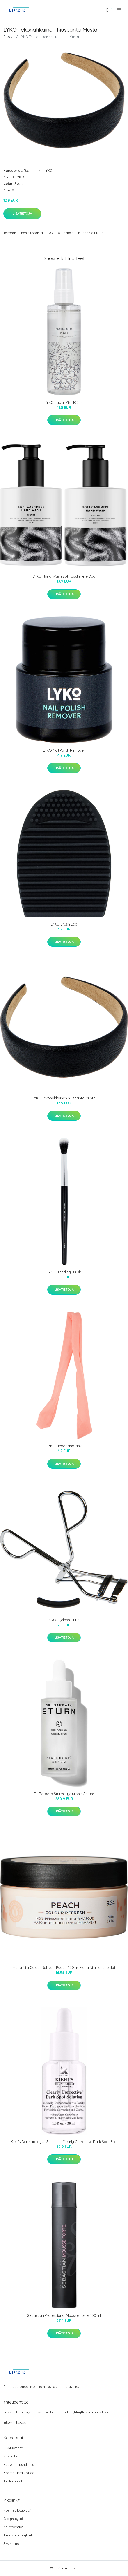 Image resolution: width=128 pixels, height=2576 pixels. What do you see at coordinates (64, 750) in the screenshot?
I see `LYKO Nail Polish Remover` at bounding box center [64, 750].